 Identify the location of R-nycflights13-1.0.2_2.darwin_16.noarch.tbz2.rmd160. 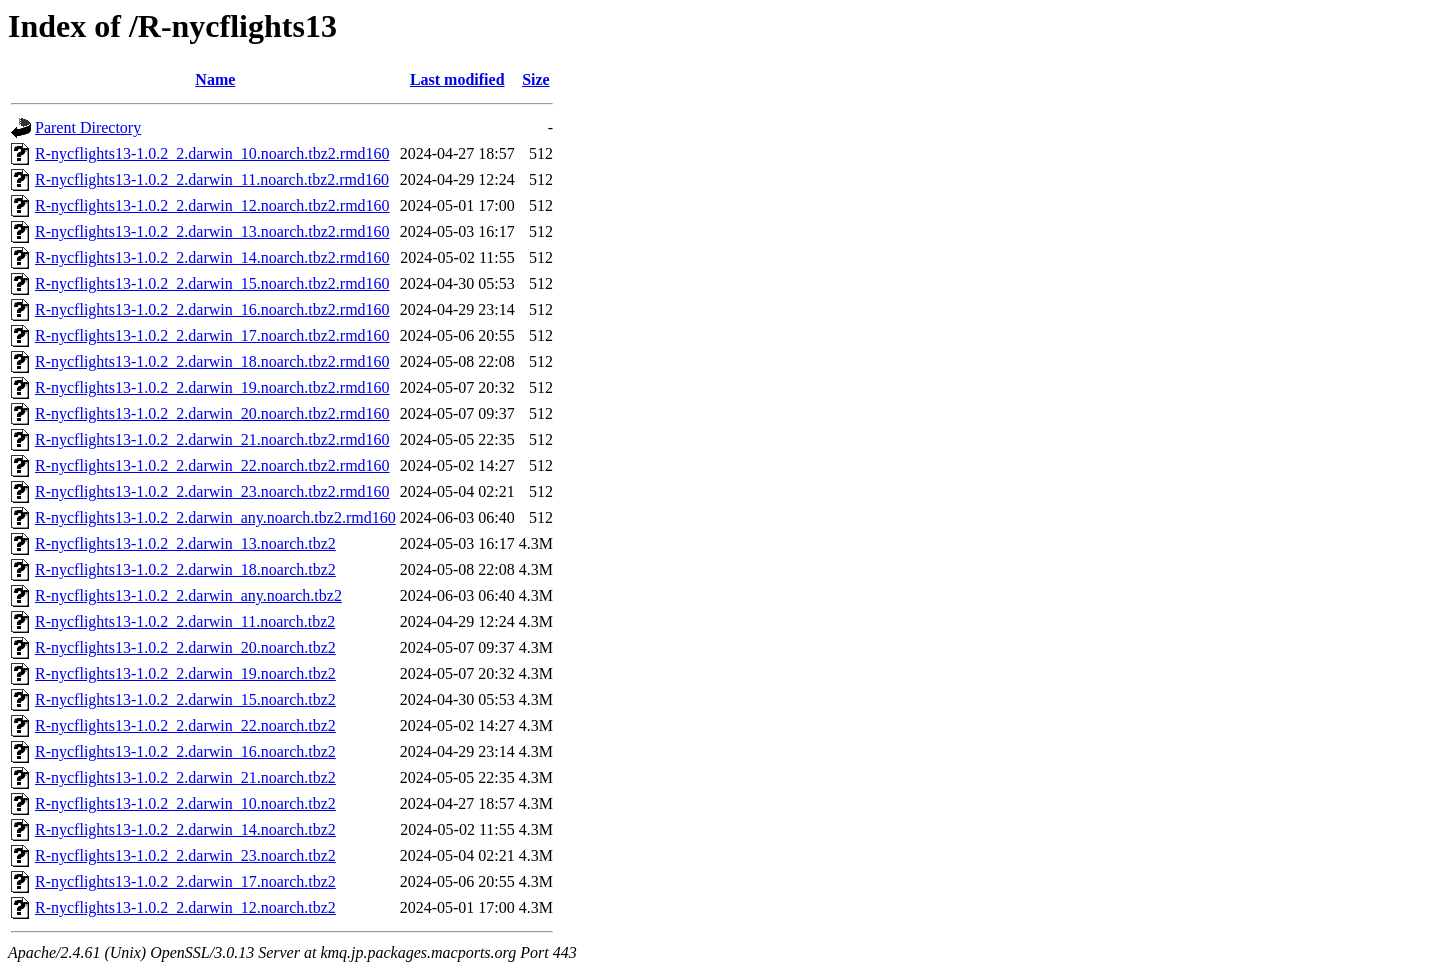
(212, 309).